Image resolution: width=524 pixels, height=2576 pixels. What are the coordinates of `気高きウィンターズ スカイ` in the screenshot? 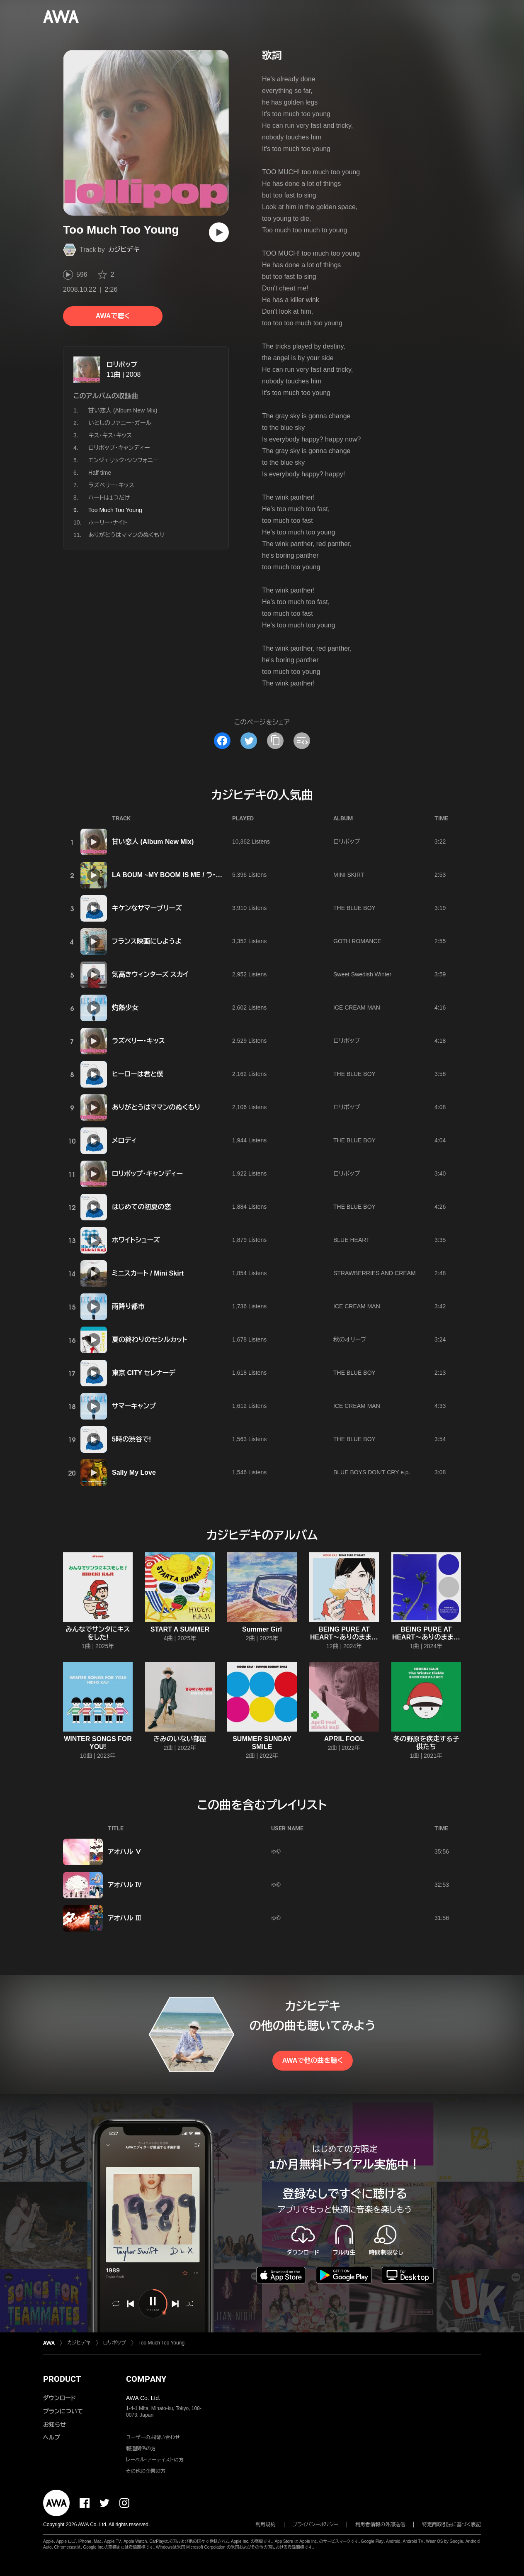 It's located at (150, 974).